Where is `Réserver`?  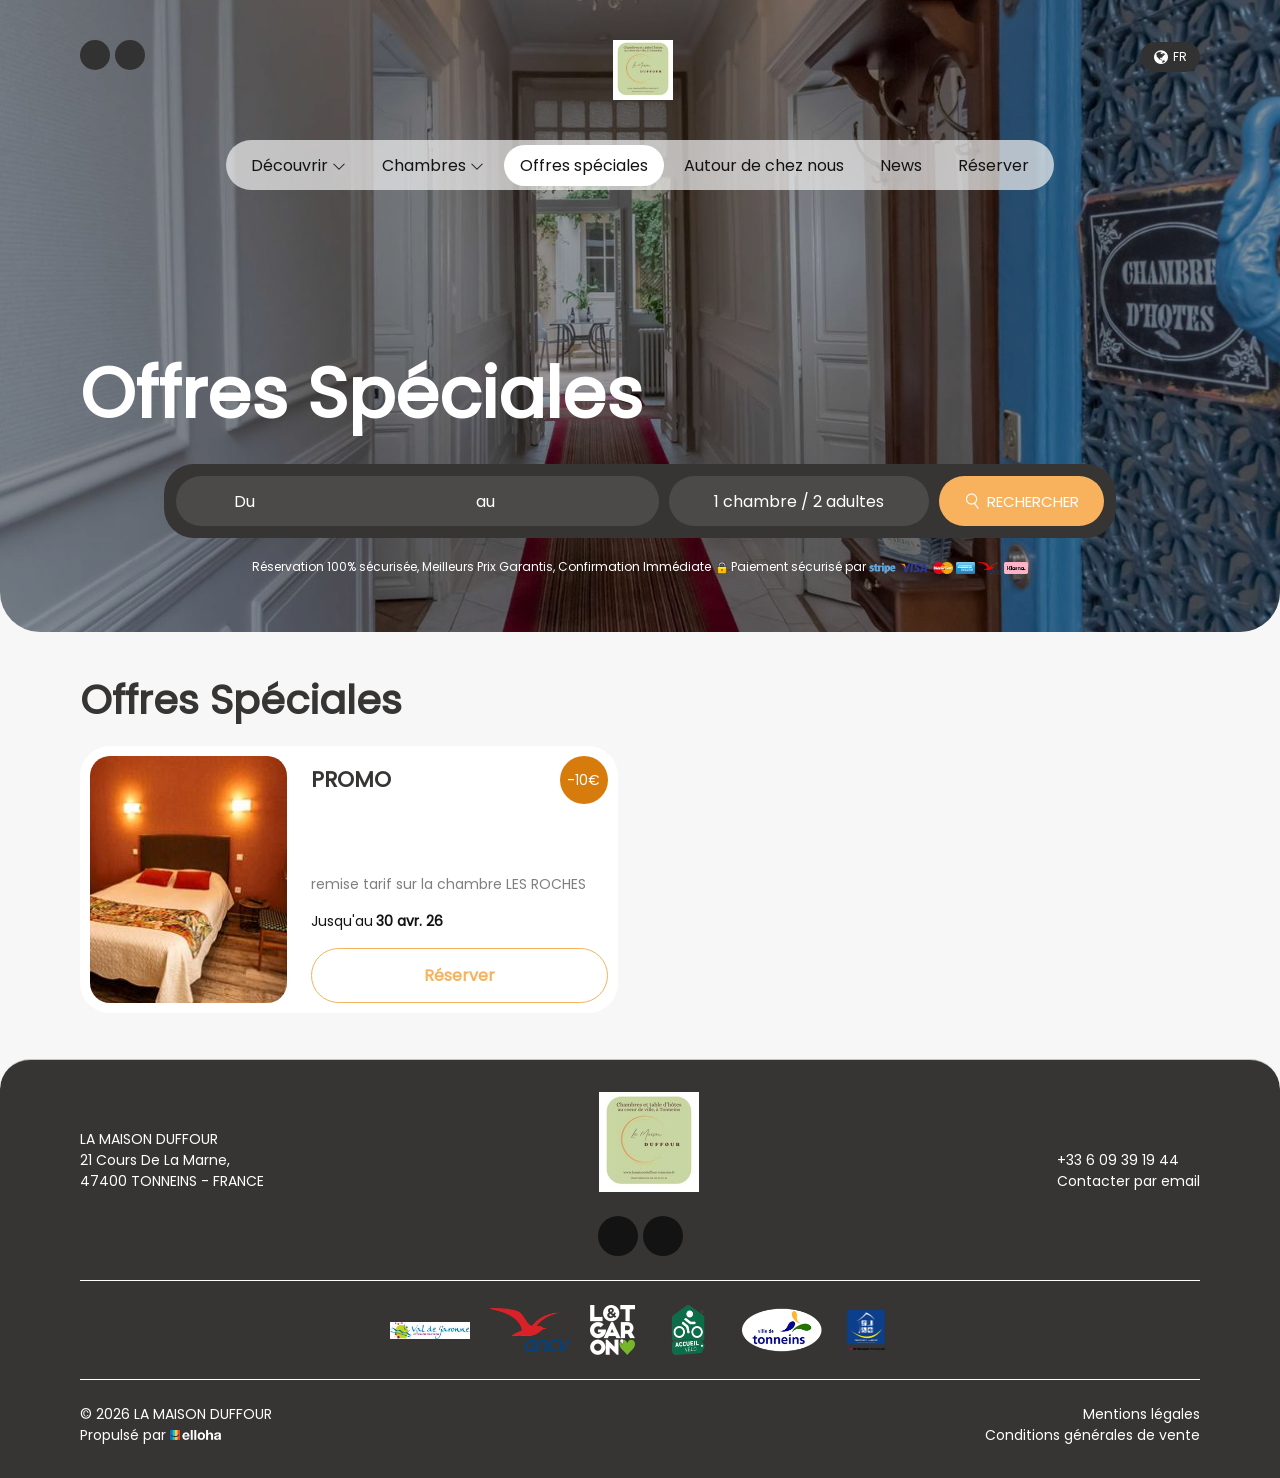 Réserver is located at coordinates (993, 165).